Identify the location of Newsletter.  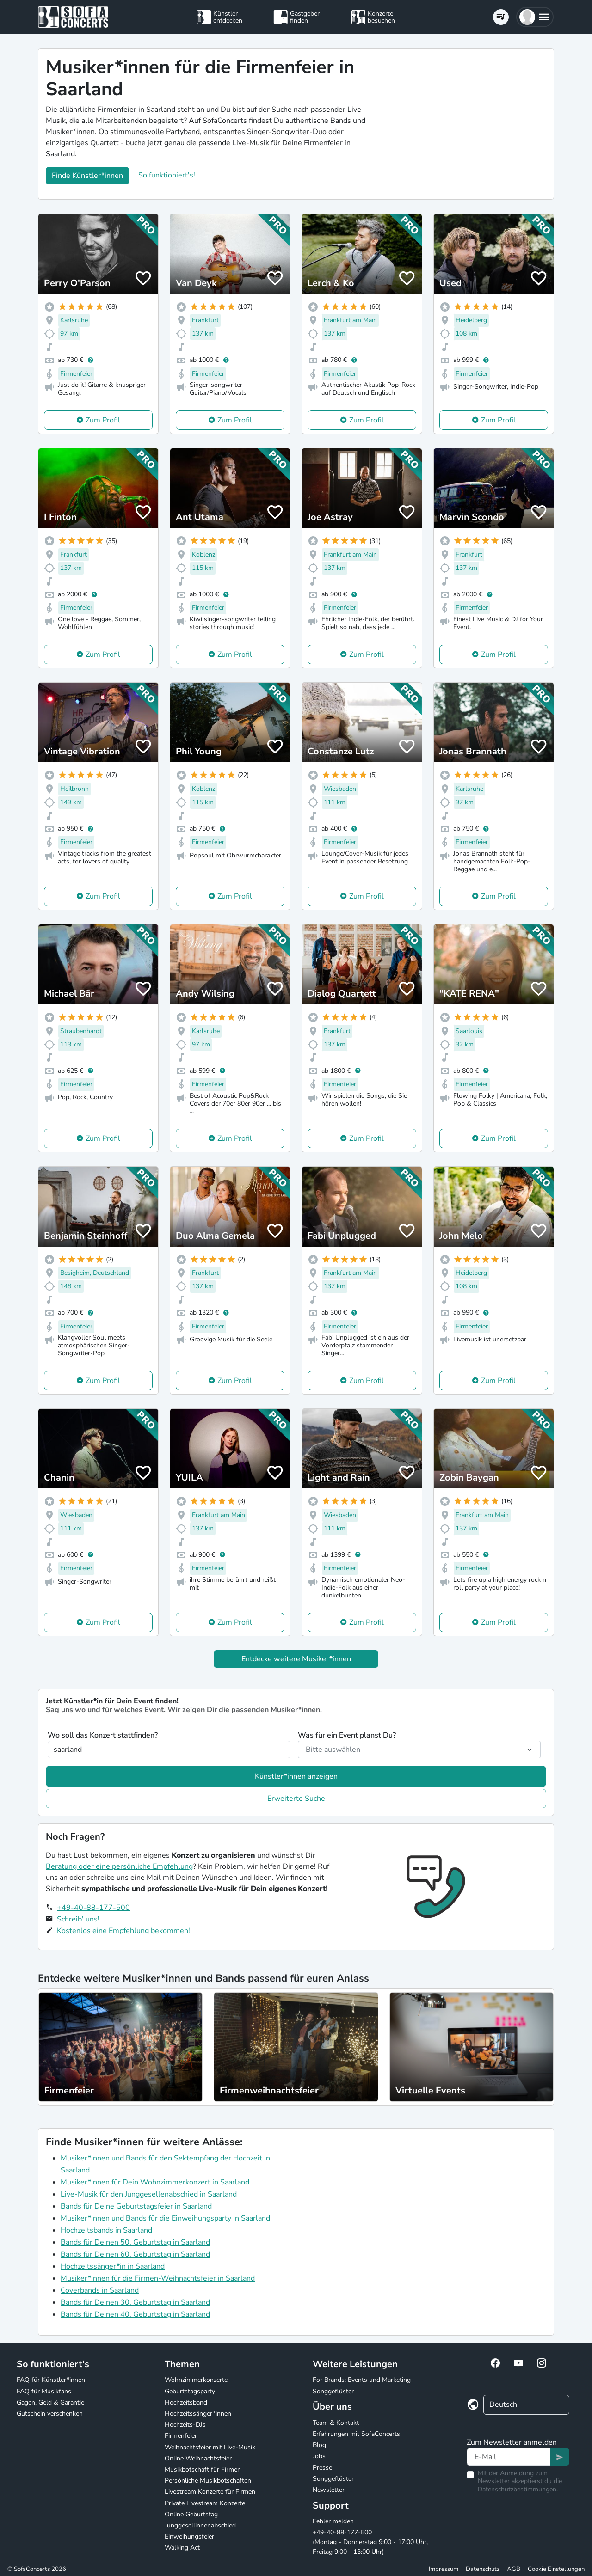
(329, 2489).